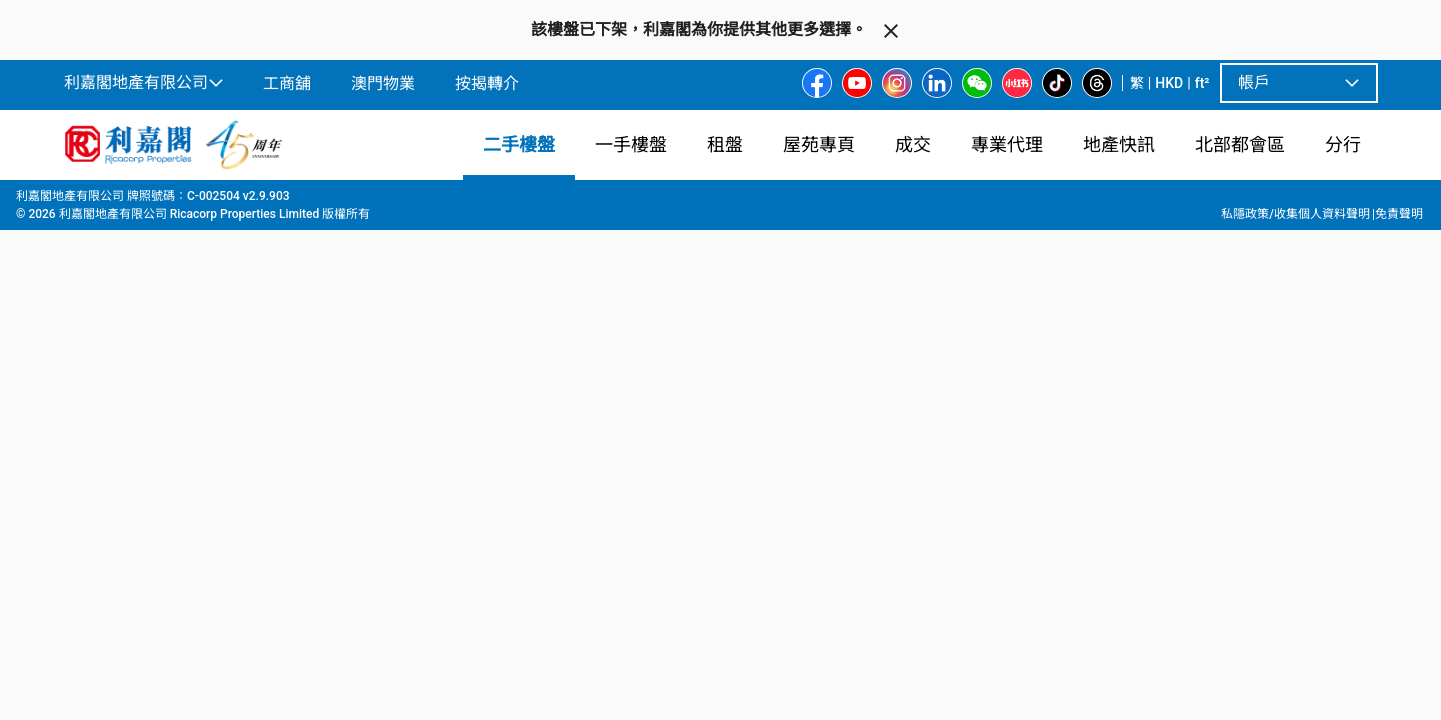 The image size is (1441, 720). Describe the element at coordinates (486, 226) in the screenshot. I see `[combobox]` at that location.